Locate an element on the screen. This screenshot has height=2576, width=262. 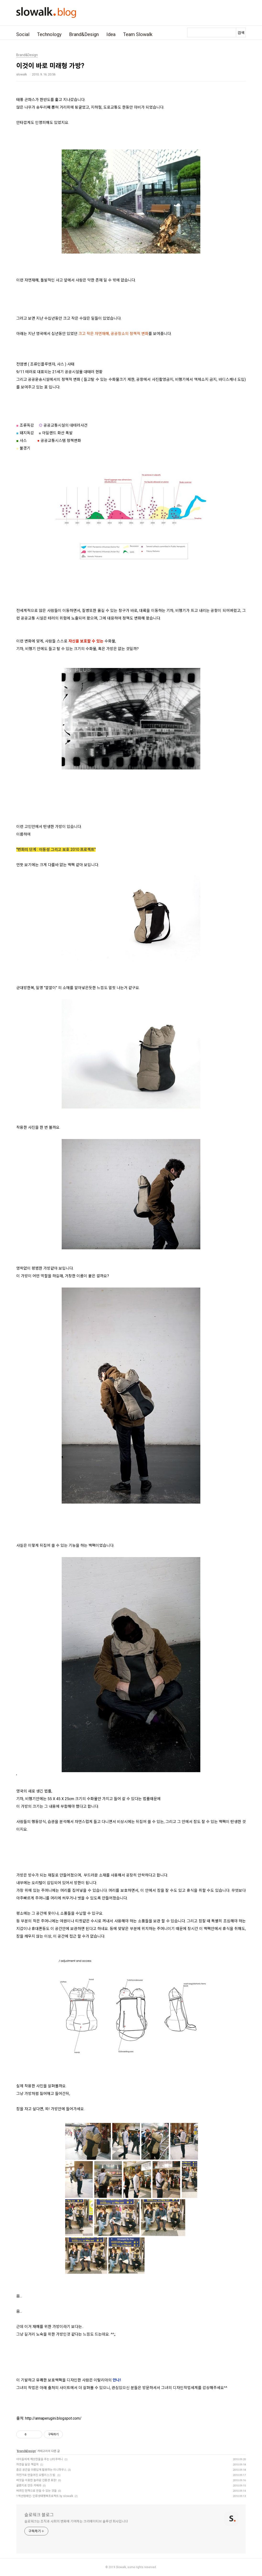
Social is located at coordinates (22, 34).